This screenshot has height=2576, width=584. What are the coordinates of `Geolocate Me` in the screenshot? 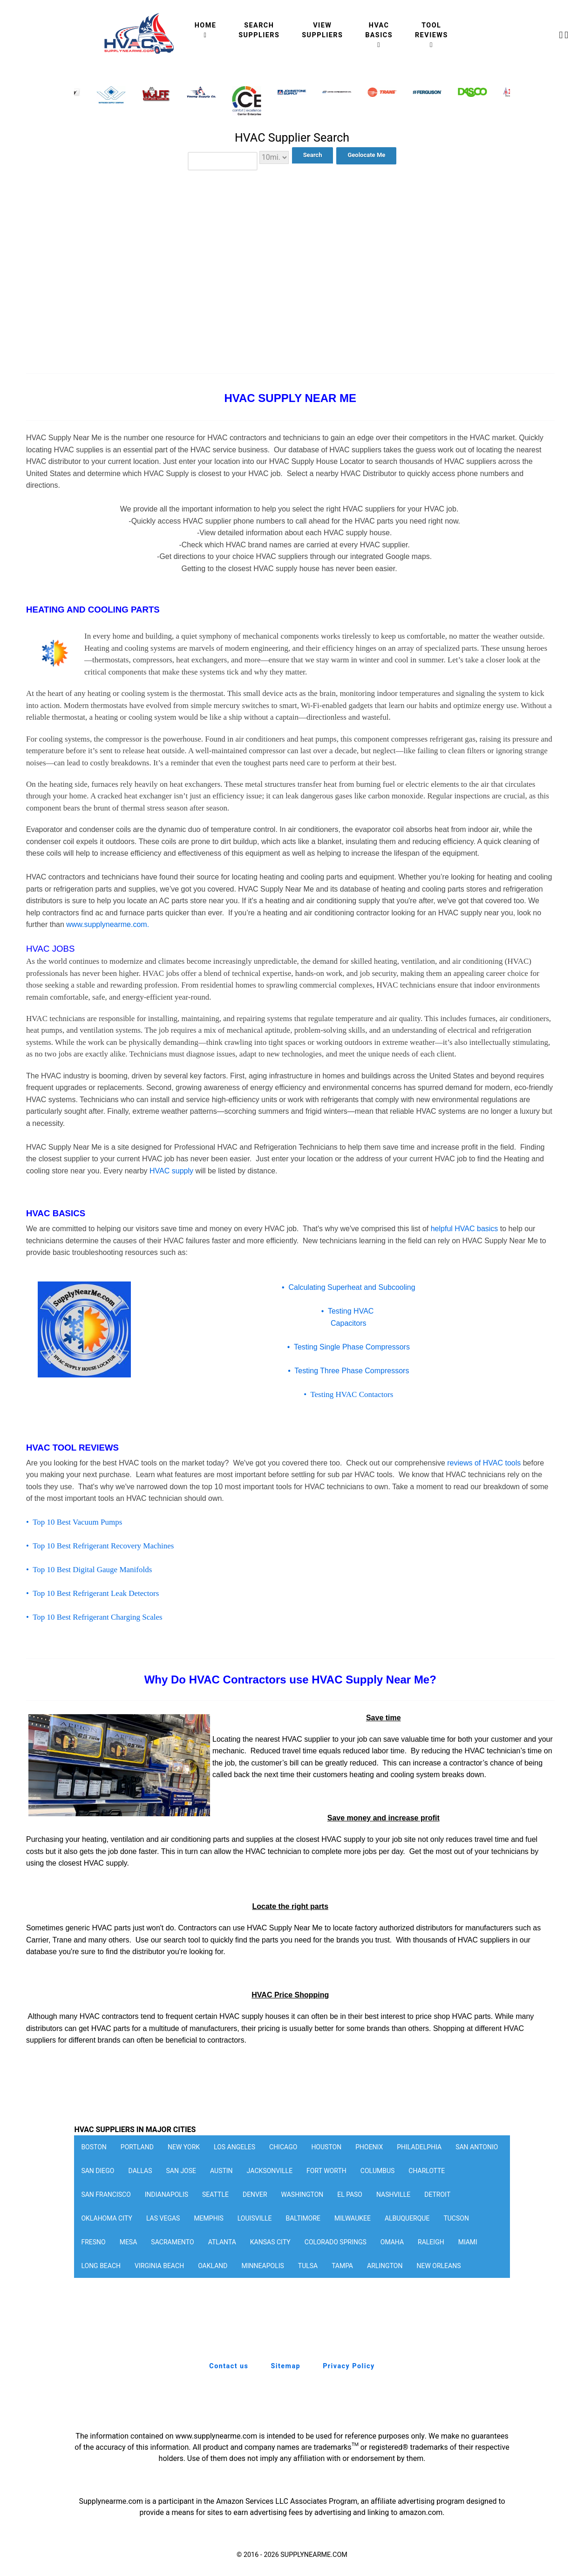 It's located at (366, 154).